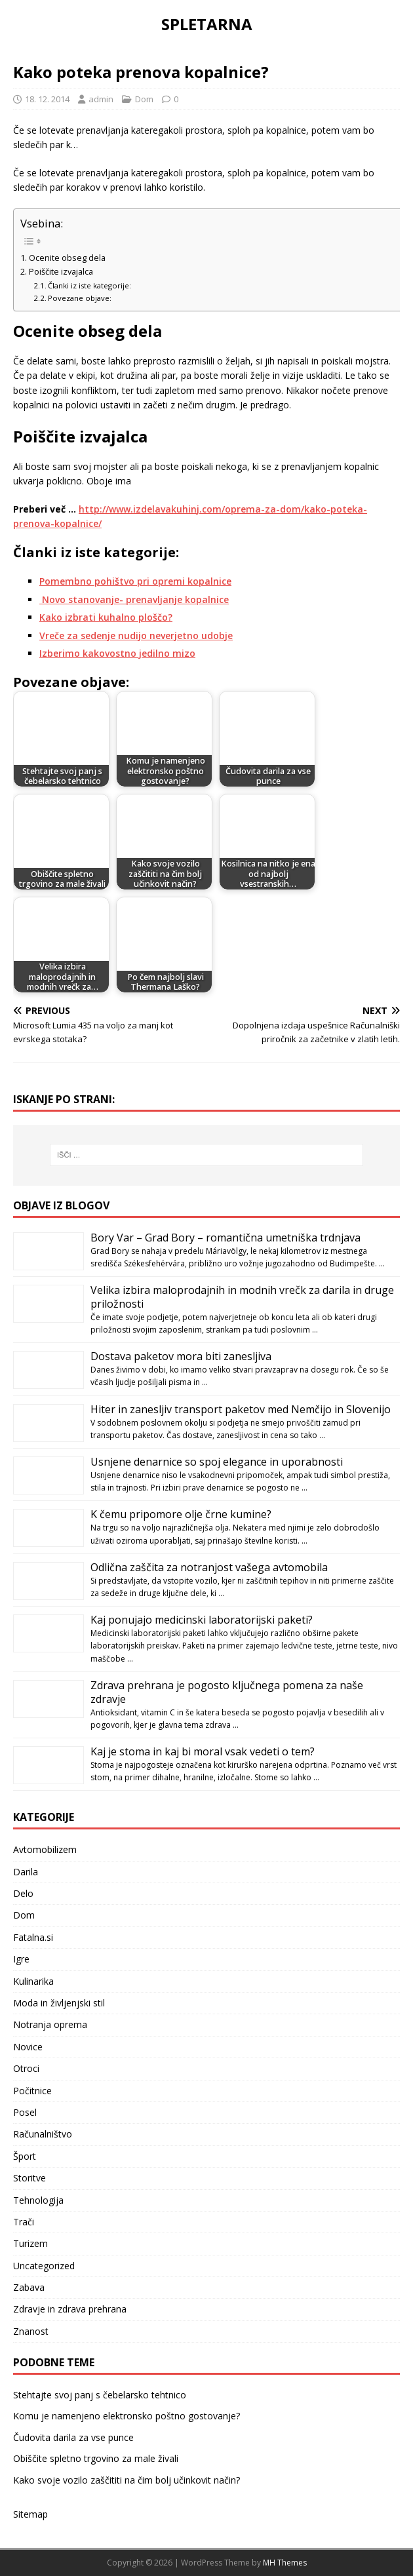  I want to click on Trači, so click(23, 2221).